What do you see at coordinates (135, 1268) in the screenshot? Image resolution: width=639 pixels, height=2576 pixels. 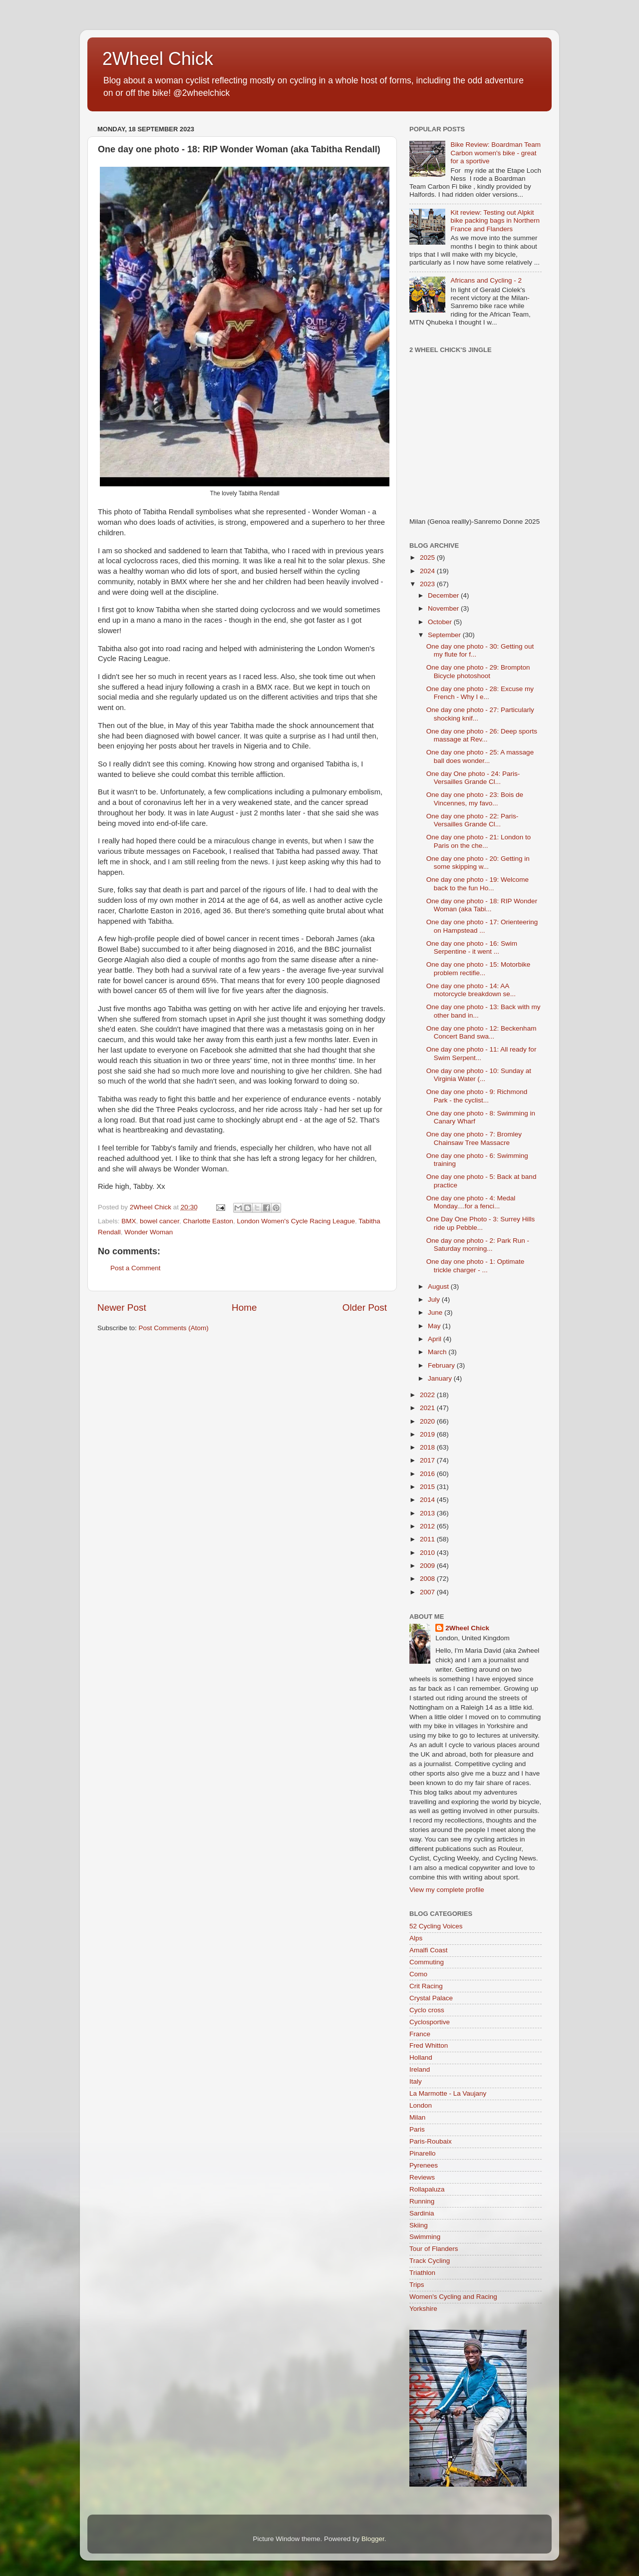 I see `Post a Comment` at bounding box center [135, 1268].